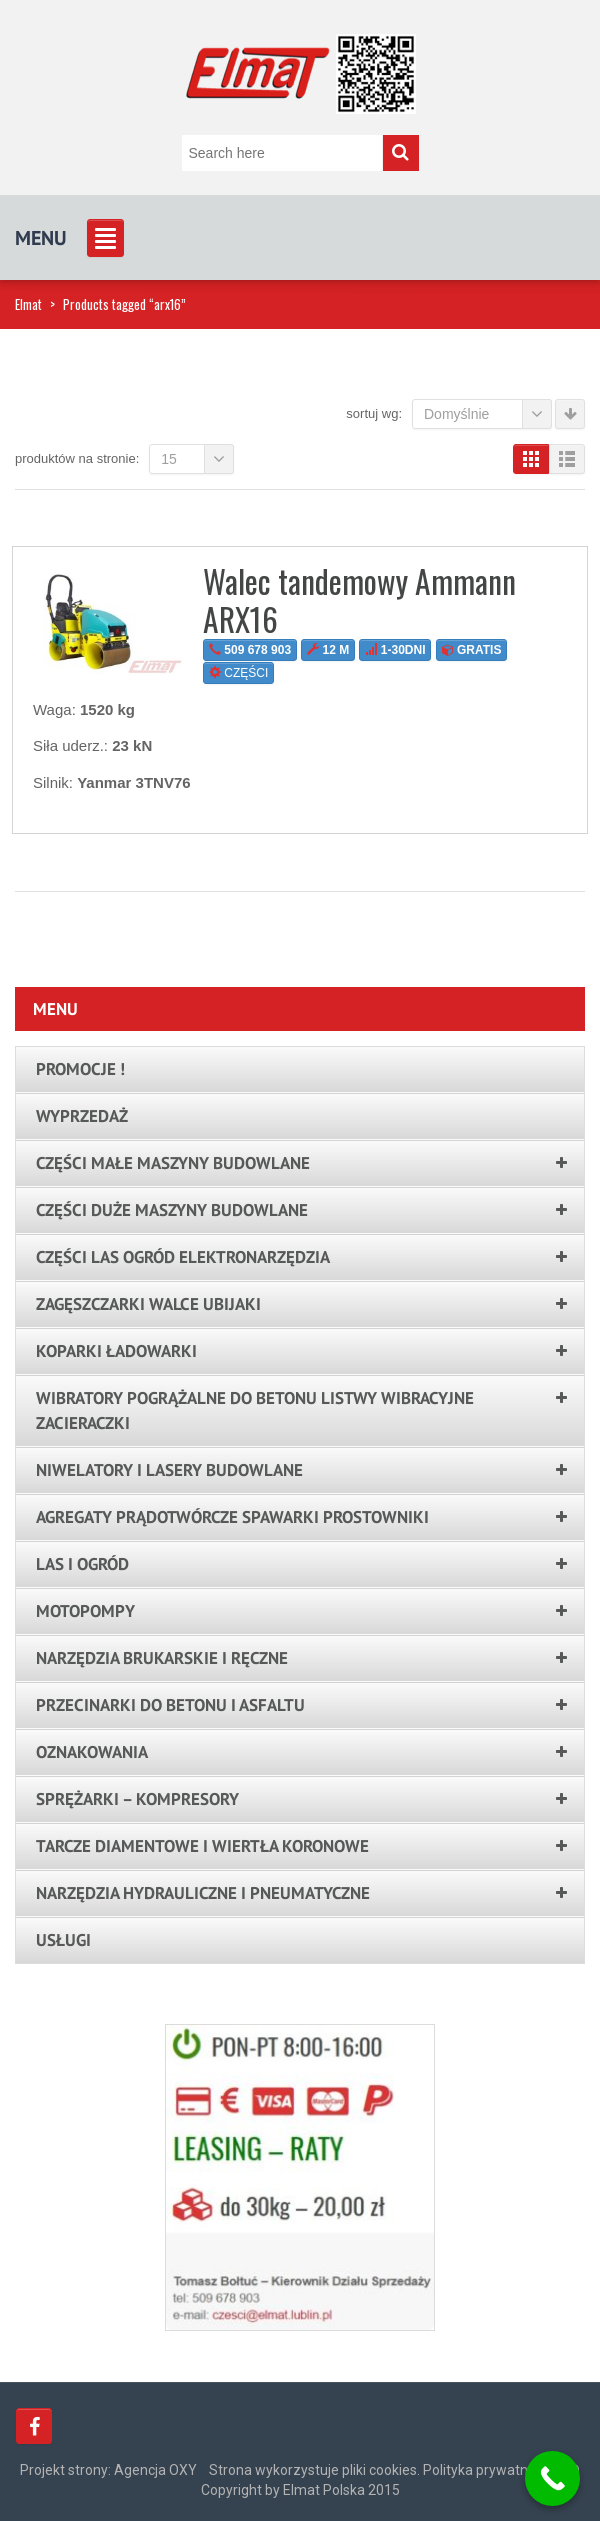  Describe the element at coordinates (232, 1517) in the screenshot. I see `Agregaty prądotwórcze spawarki prostowniki` at that location.